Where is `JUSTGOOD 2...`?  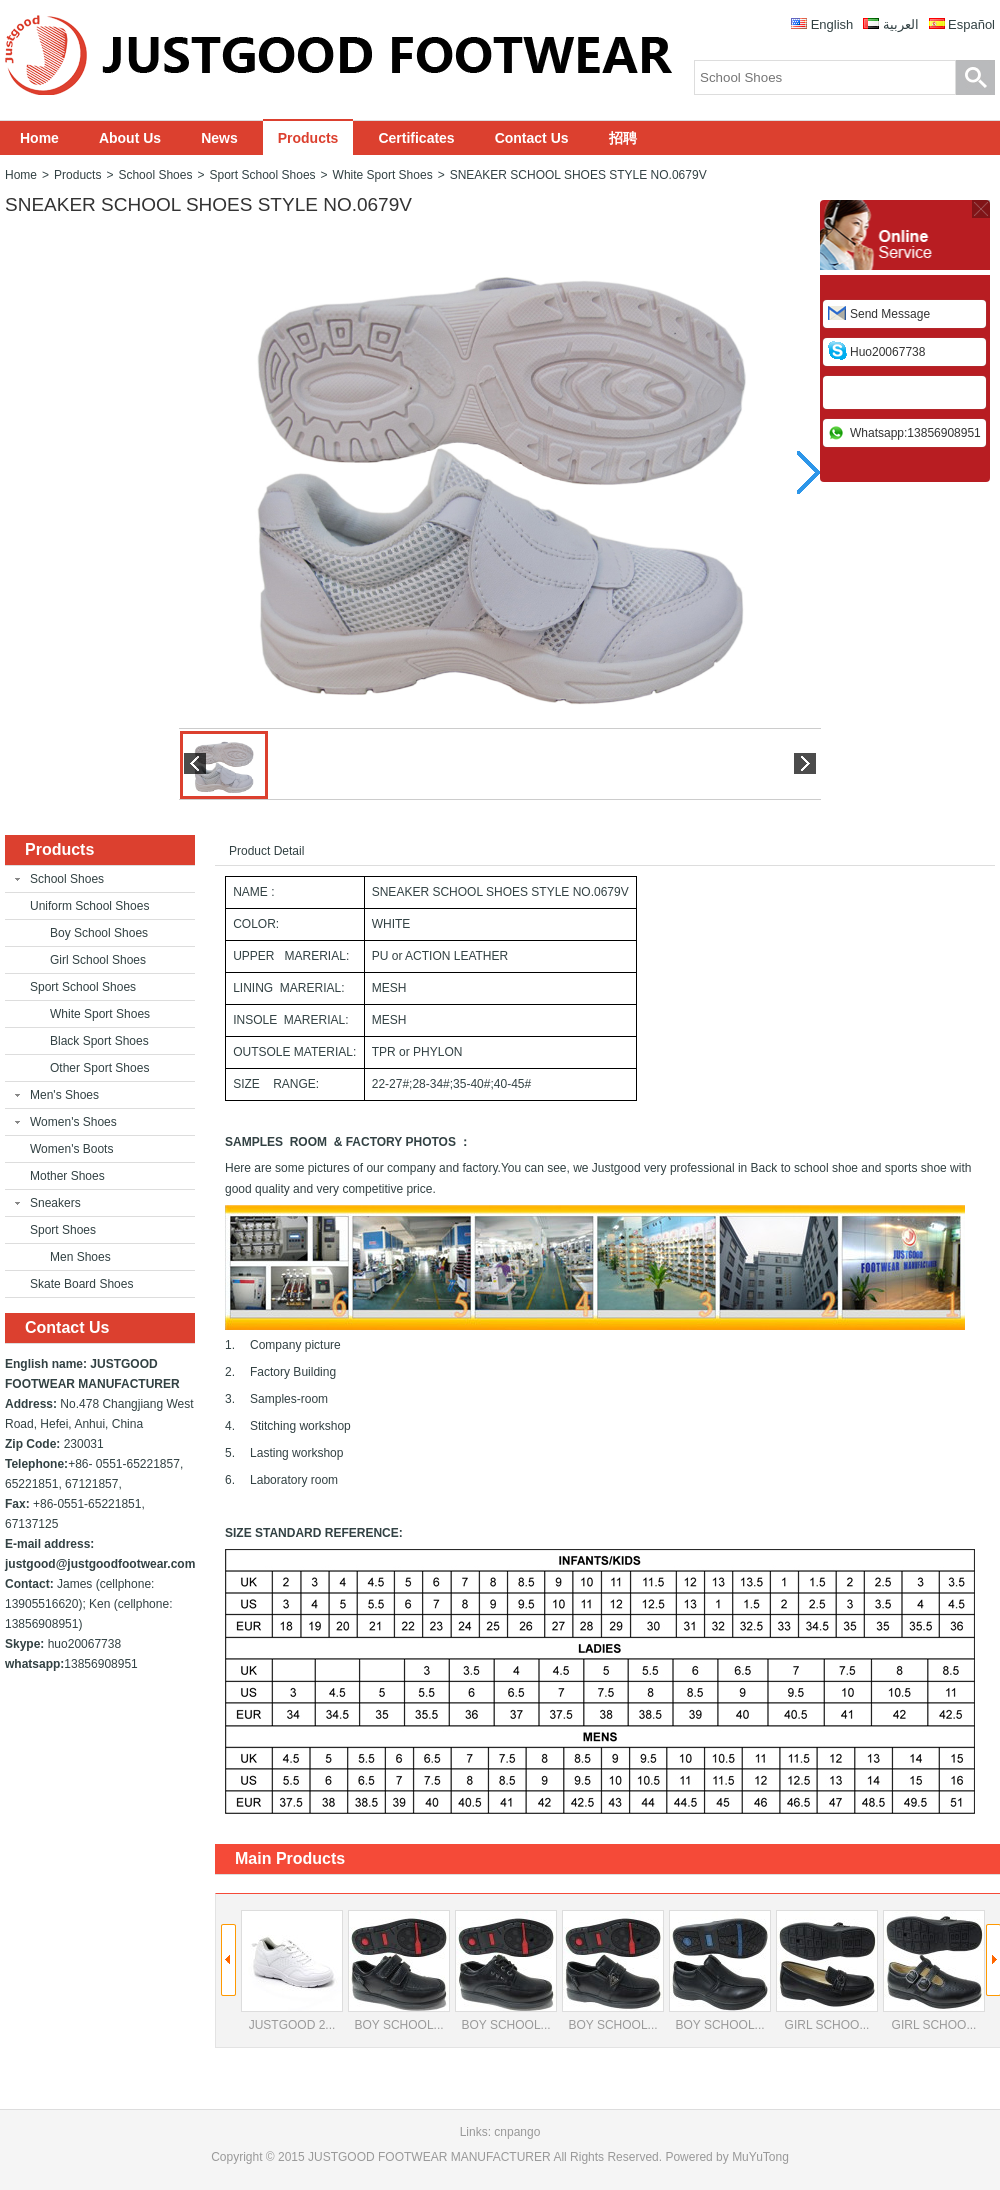 JUSTGOOD 2... is located at coordinates (292, 1971).